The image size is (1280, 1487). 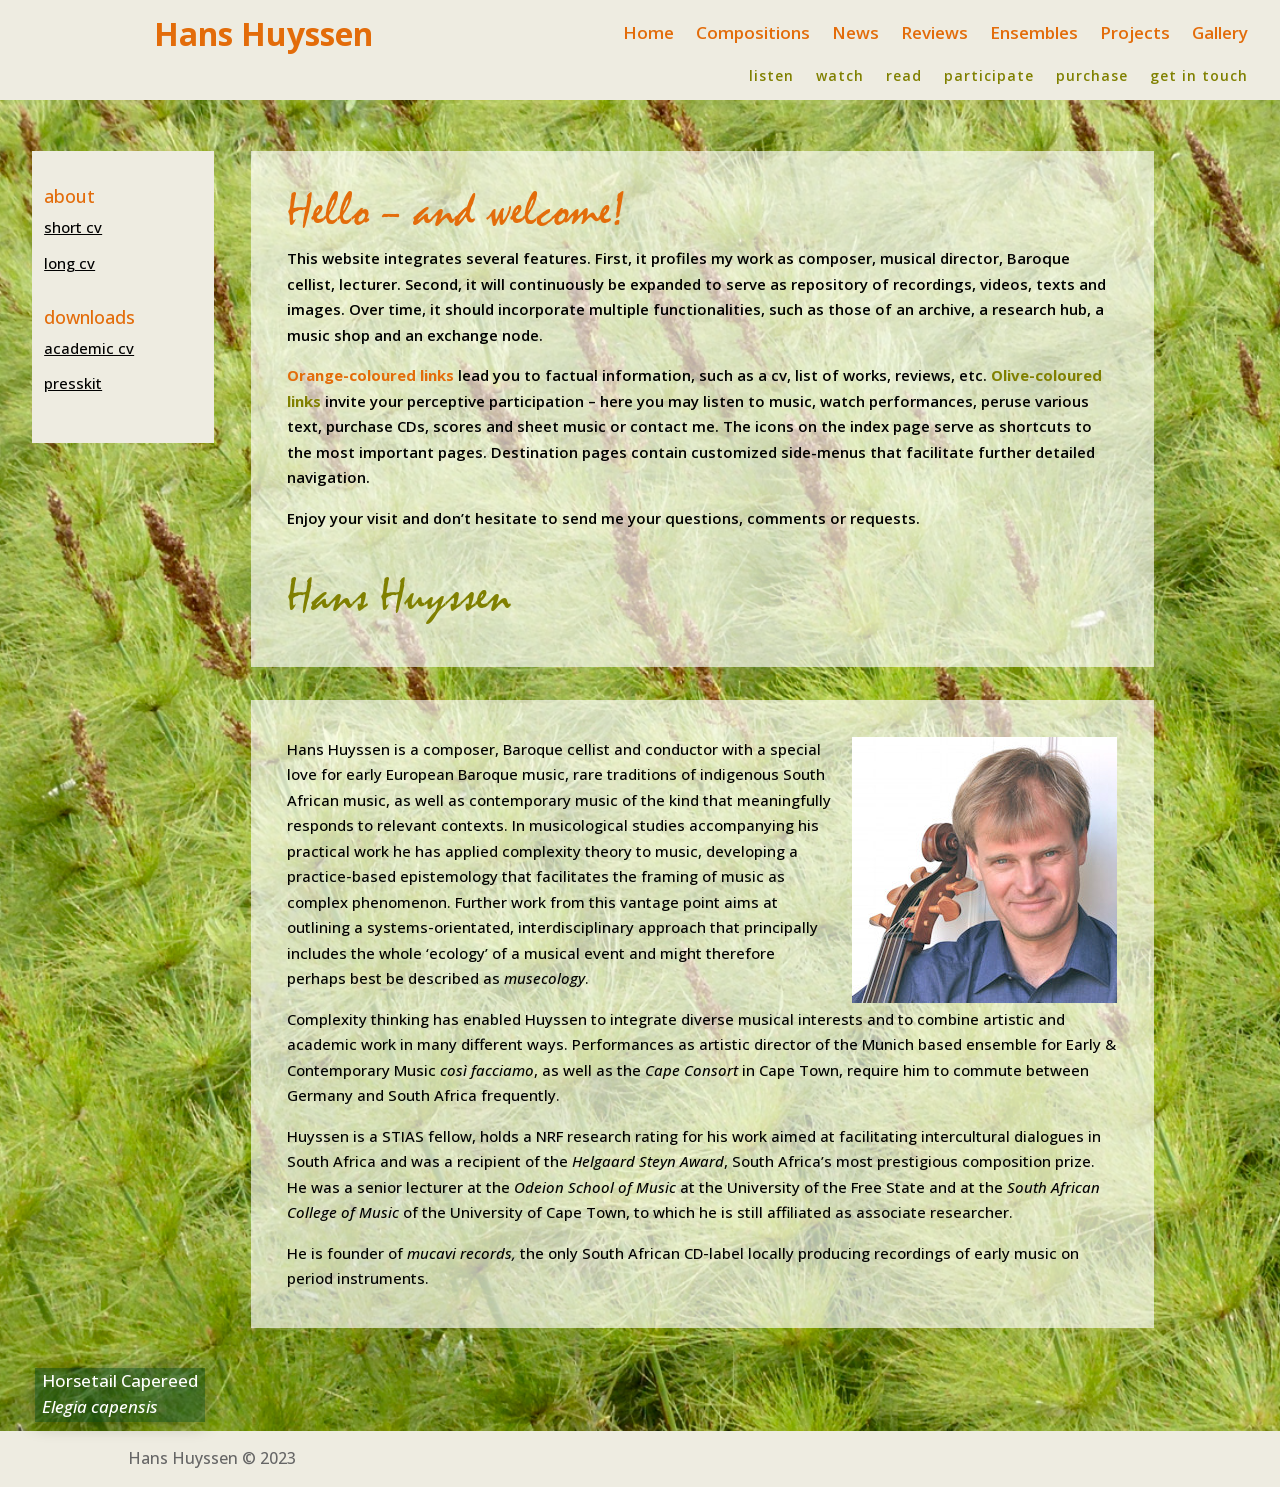 What do you see at coordinates (1220, 35) in the screenshot?
I see `Gallery` at bounding box center [1220, 35].